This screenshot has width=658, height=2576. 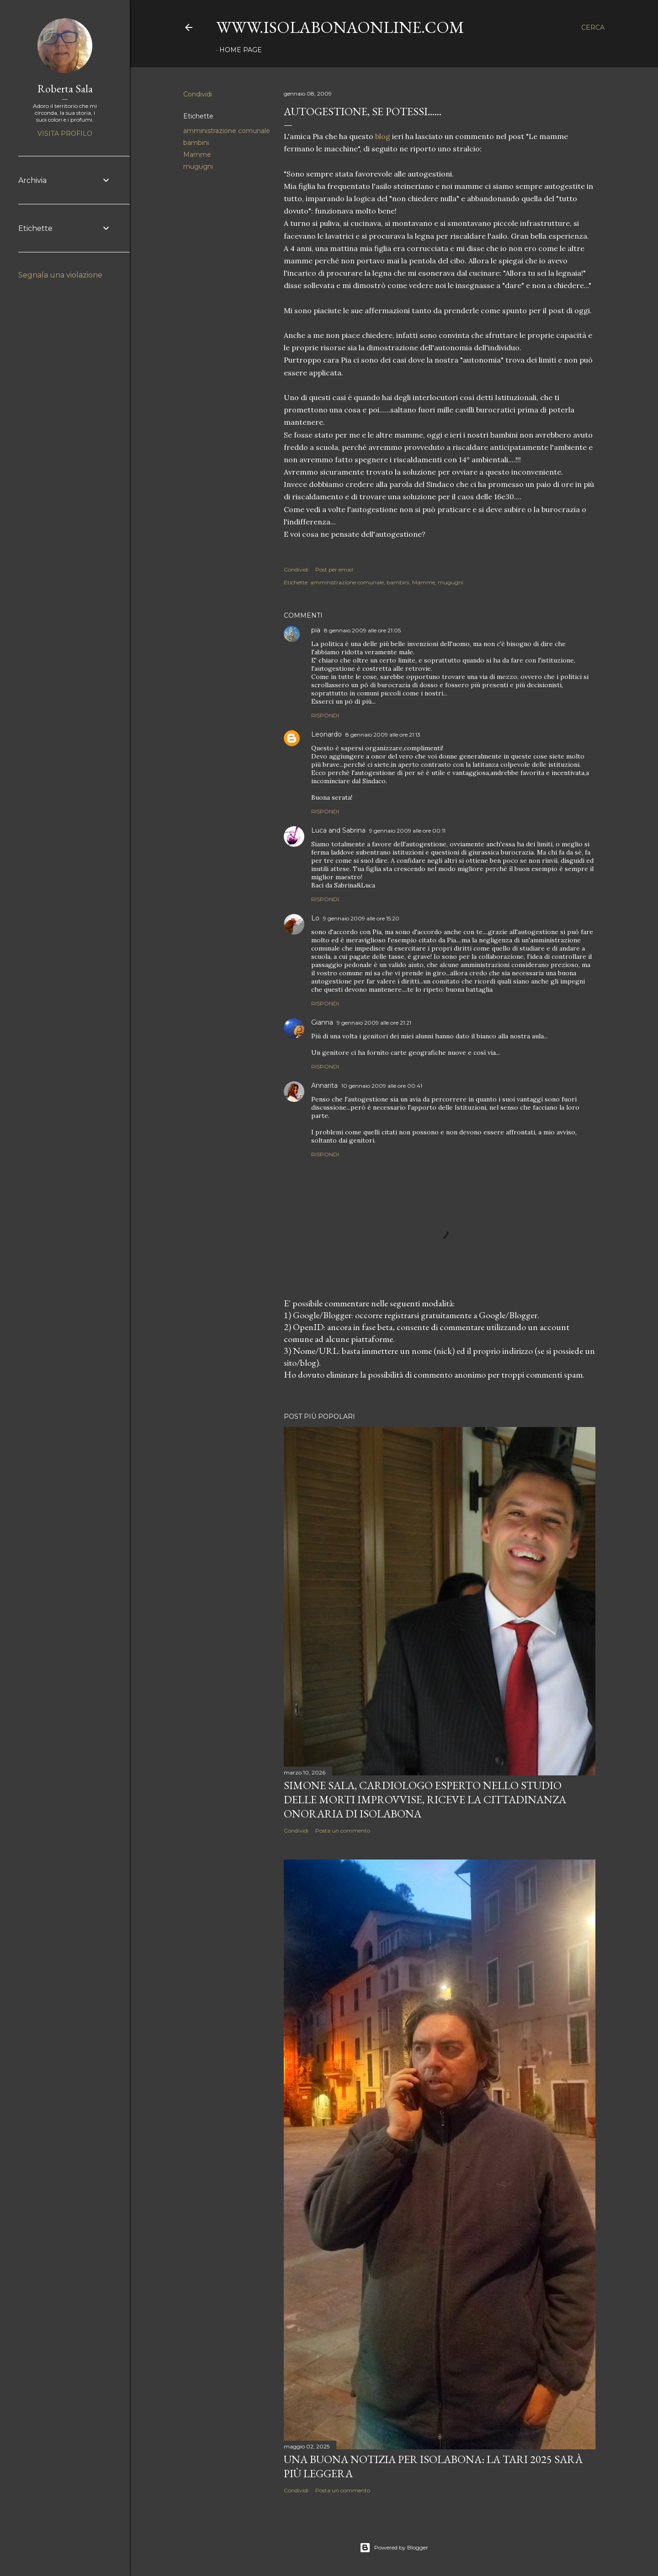 What do you see at coordinates (425, 1799) in the screenshot?
I see `Simone Sala, cardiologo esperto nello studio delle morti improvvise, riceve la cittadinanza onoraria di Isolabona` at bounding box center [425, 1799].